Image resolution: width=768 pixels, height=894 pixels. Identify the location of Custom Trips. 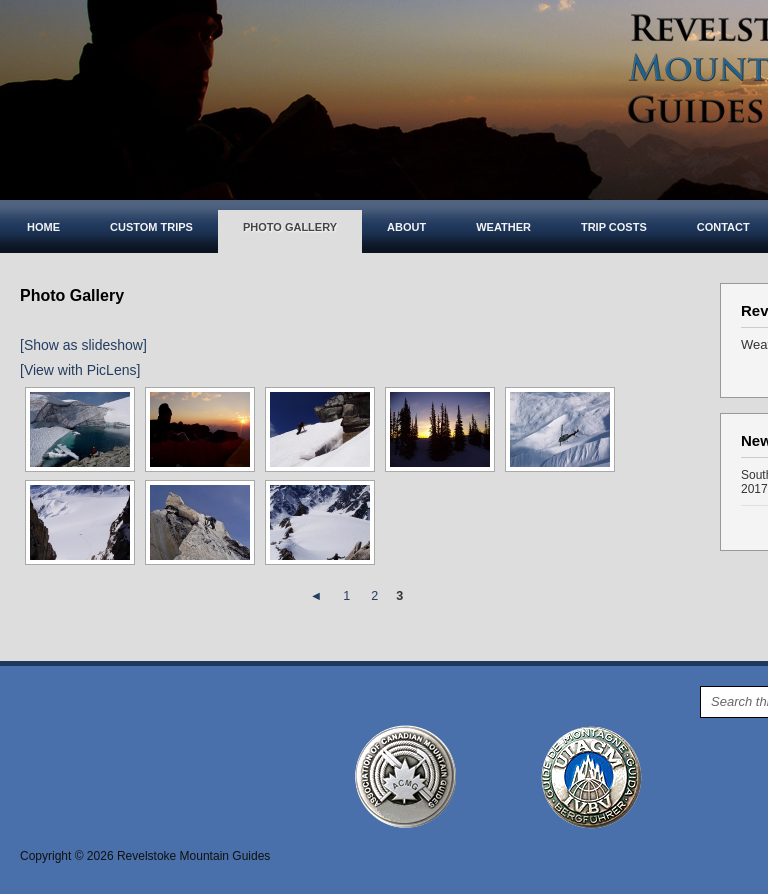
(151, 227).